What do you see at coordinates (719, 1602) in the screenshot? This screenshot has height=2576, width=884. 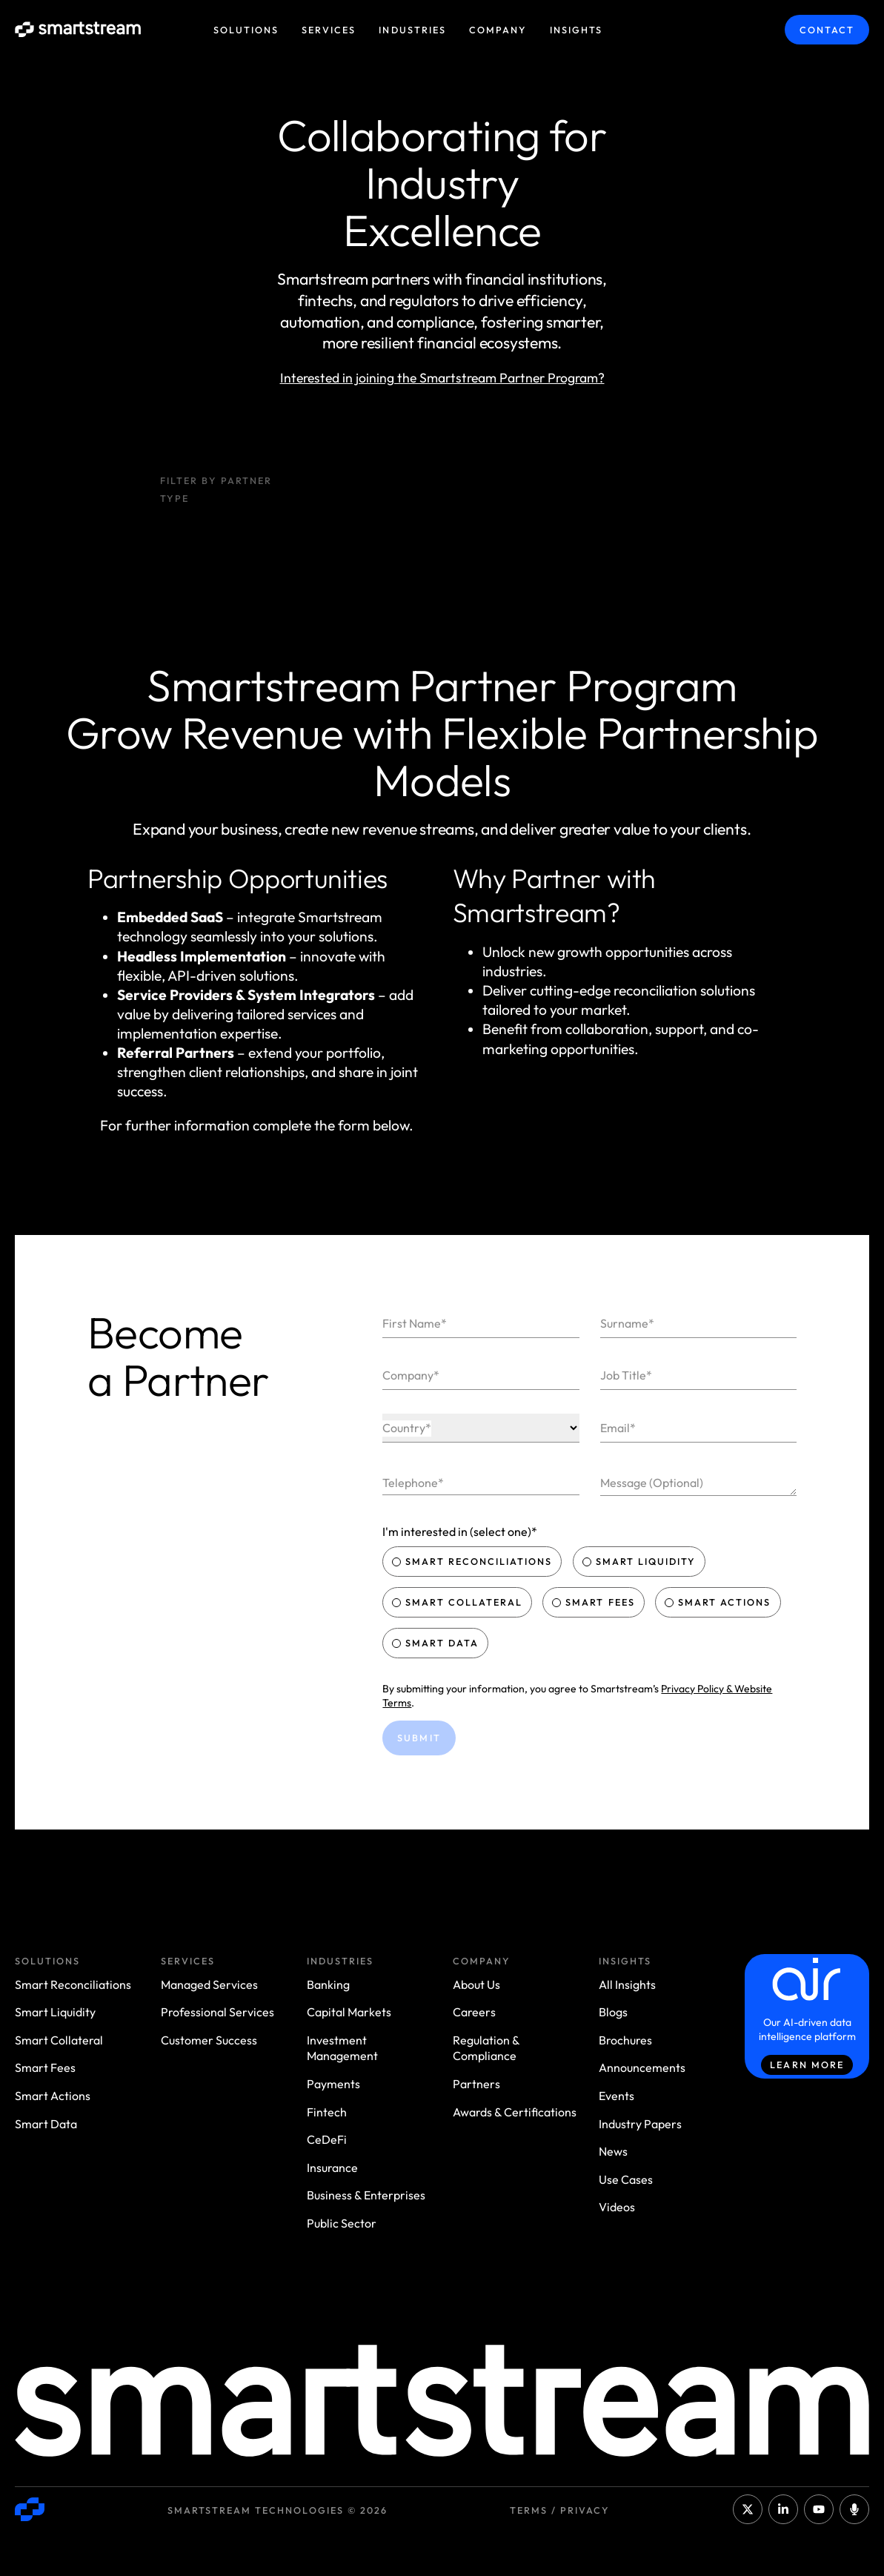 I see `Smart Actions` at bounding box center [719, 1602].